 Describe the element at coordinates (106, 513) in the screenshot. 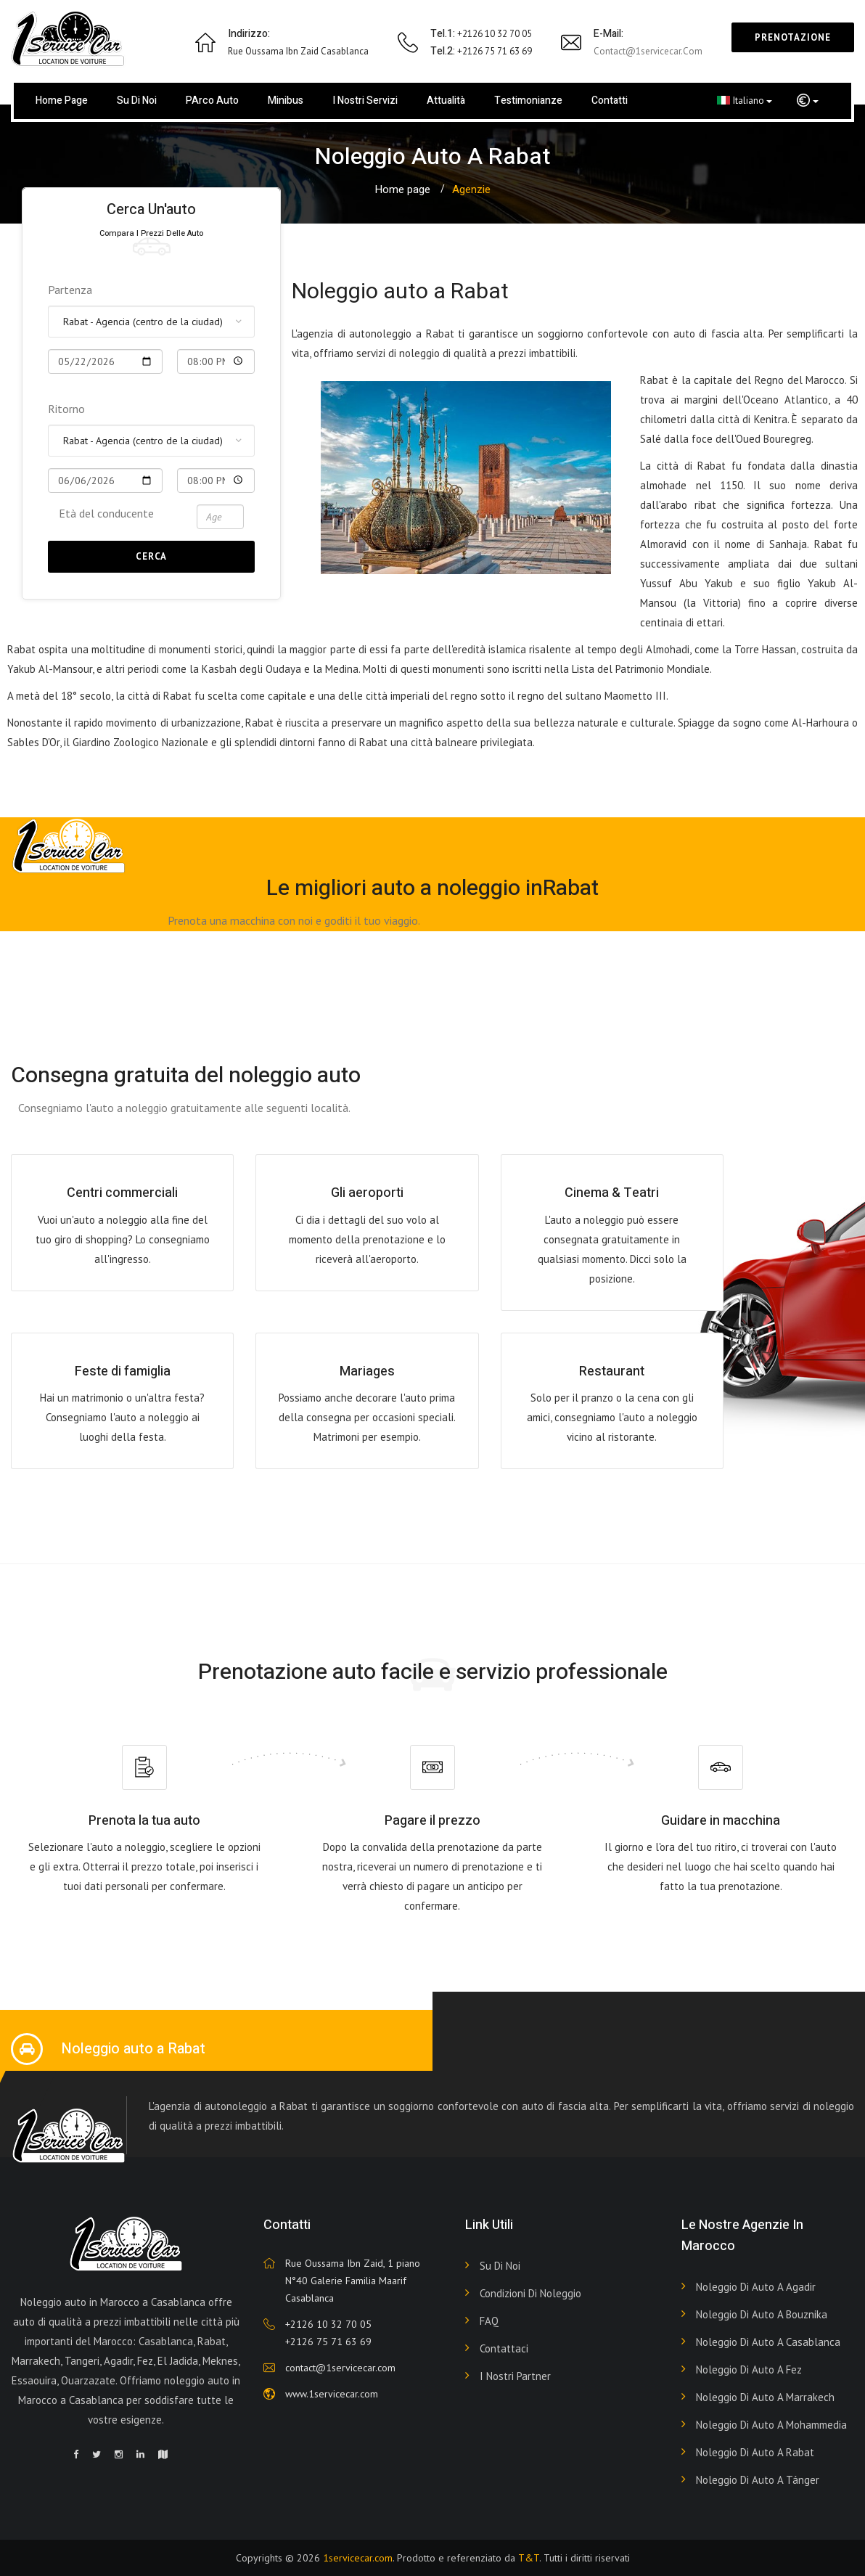

I see `Età del conducente` at that location.